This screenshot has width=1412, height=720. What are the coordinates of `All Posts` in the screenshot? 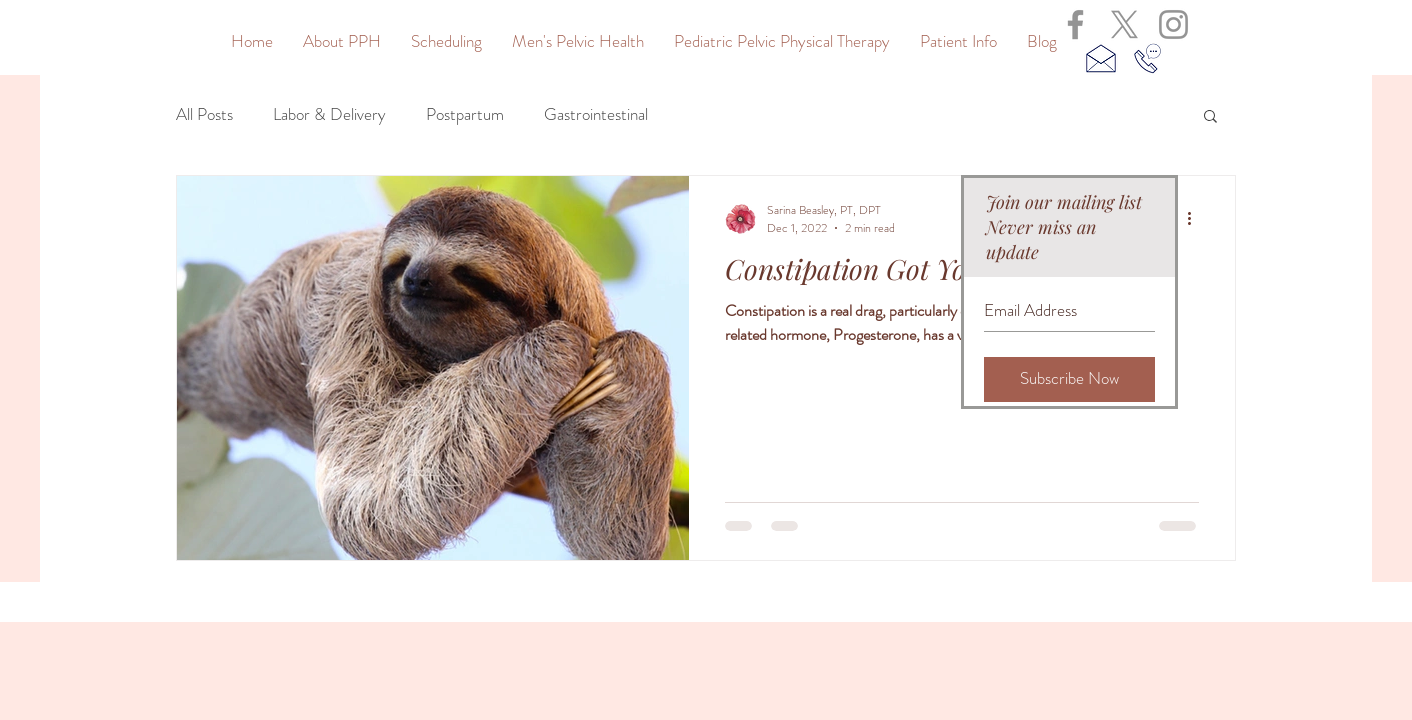 It's located at (204, 114).